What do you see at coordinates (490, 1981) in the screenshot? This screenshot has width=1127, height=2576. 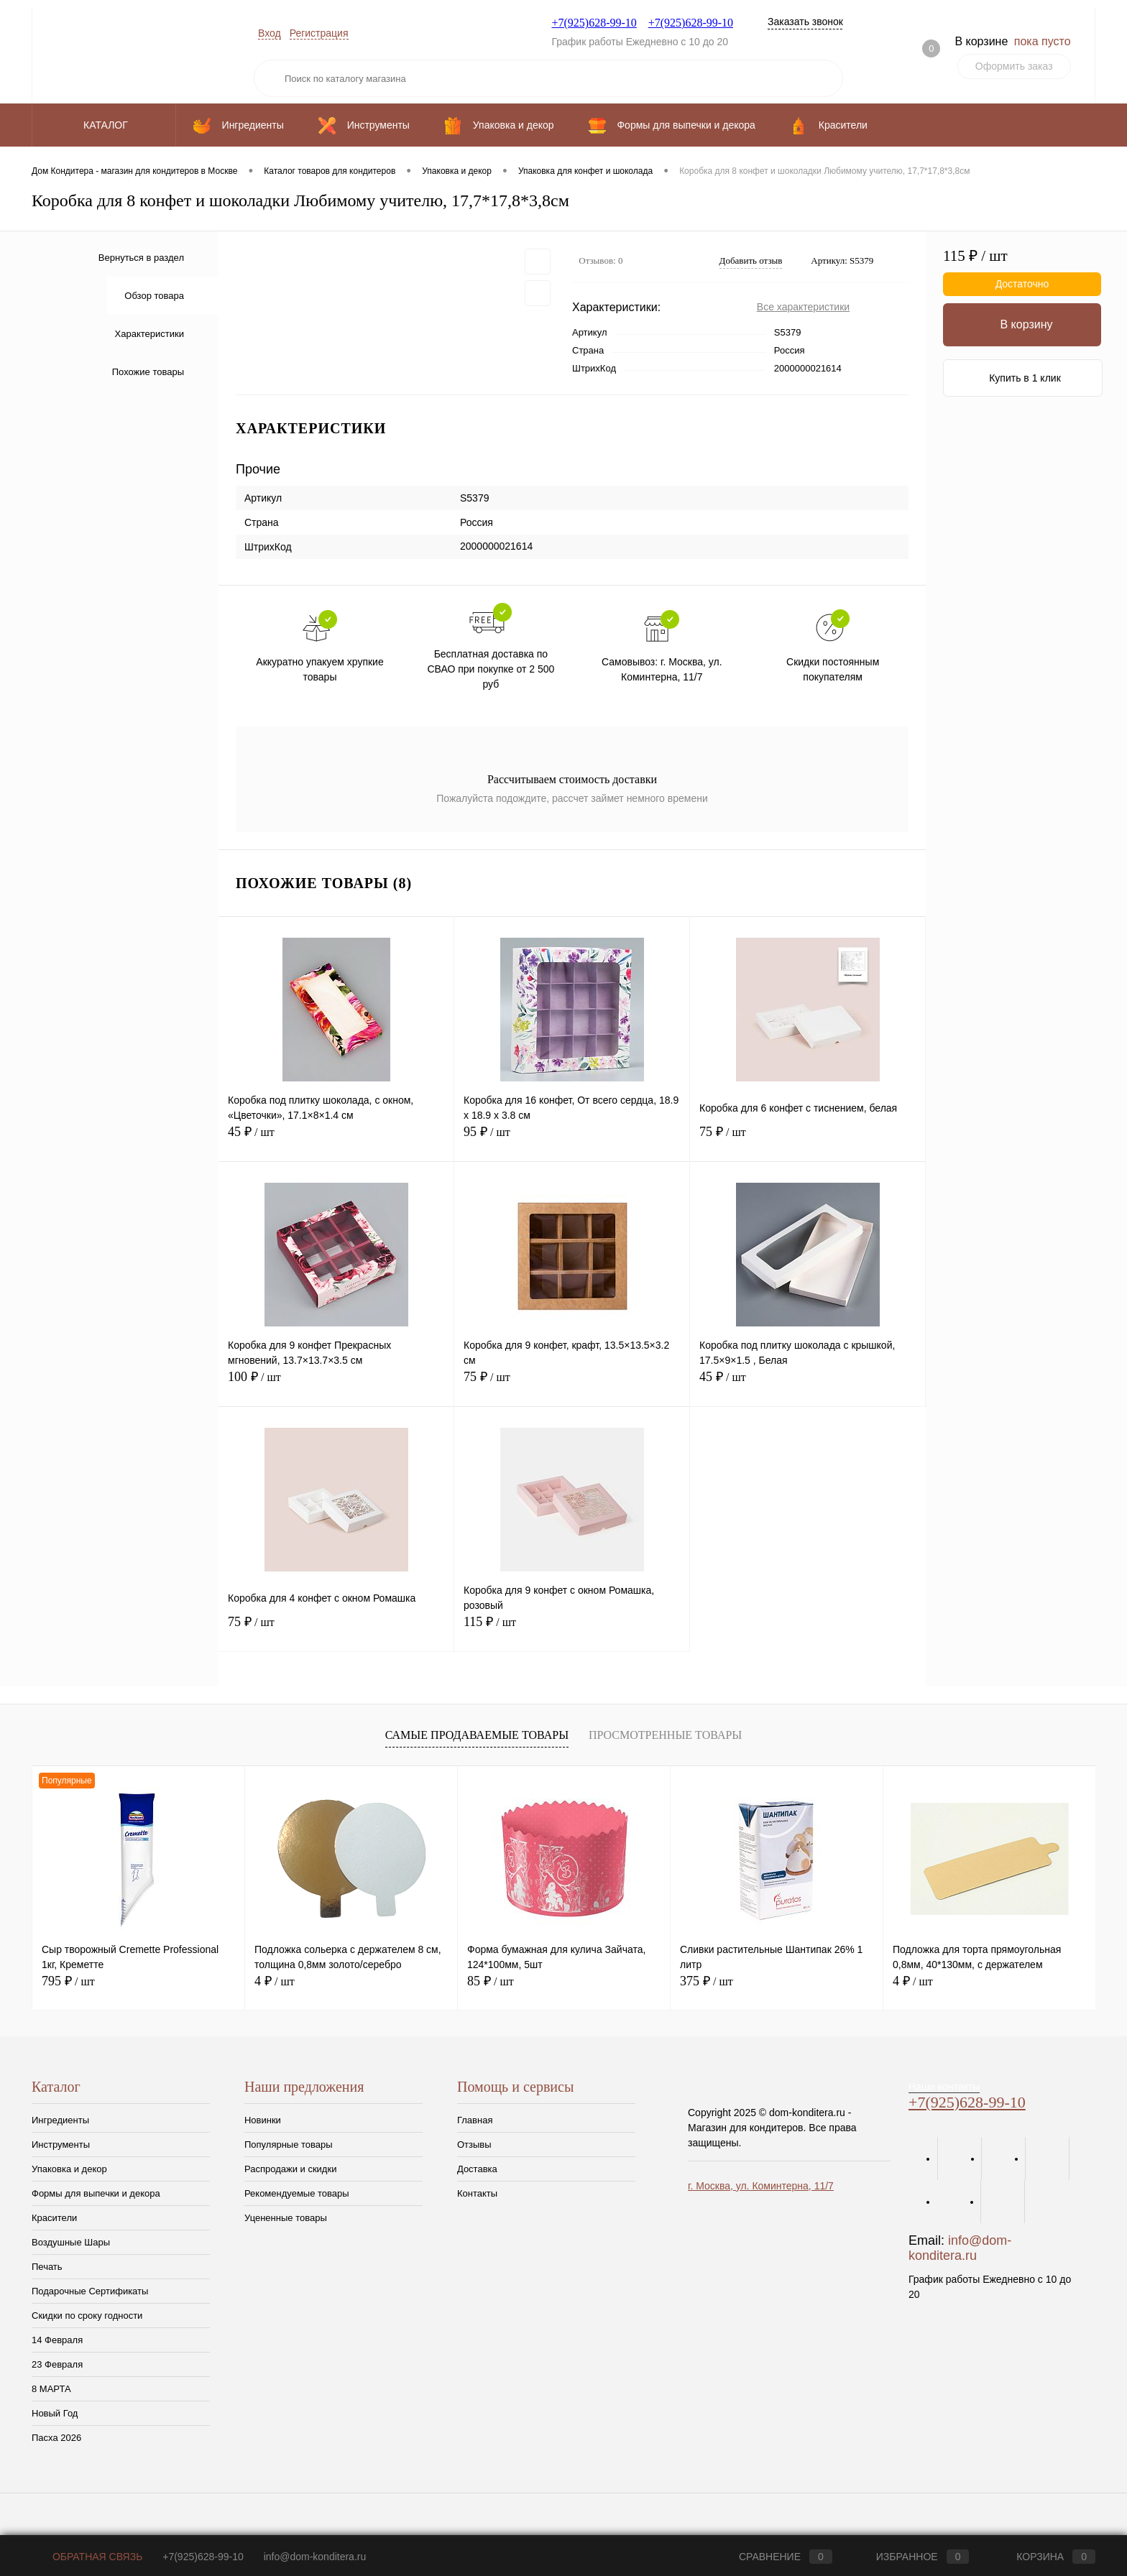 I see `85 ₽` at bounding box center [490, 1981].